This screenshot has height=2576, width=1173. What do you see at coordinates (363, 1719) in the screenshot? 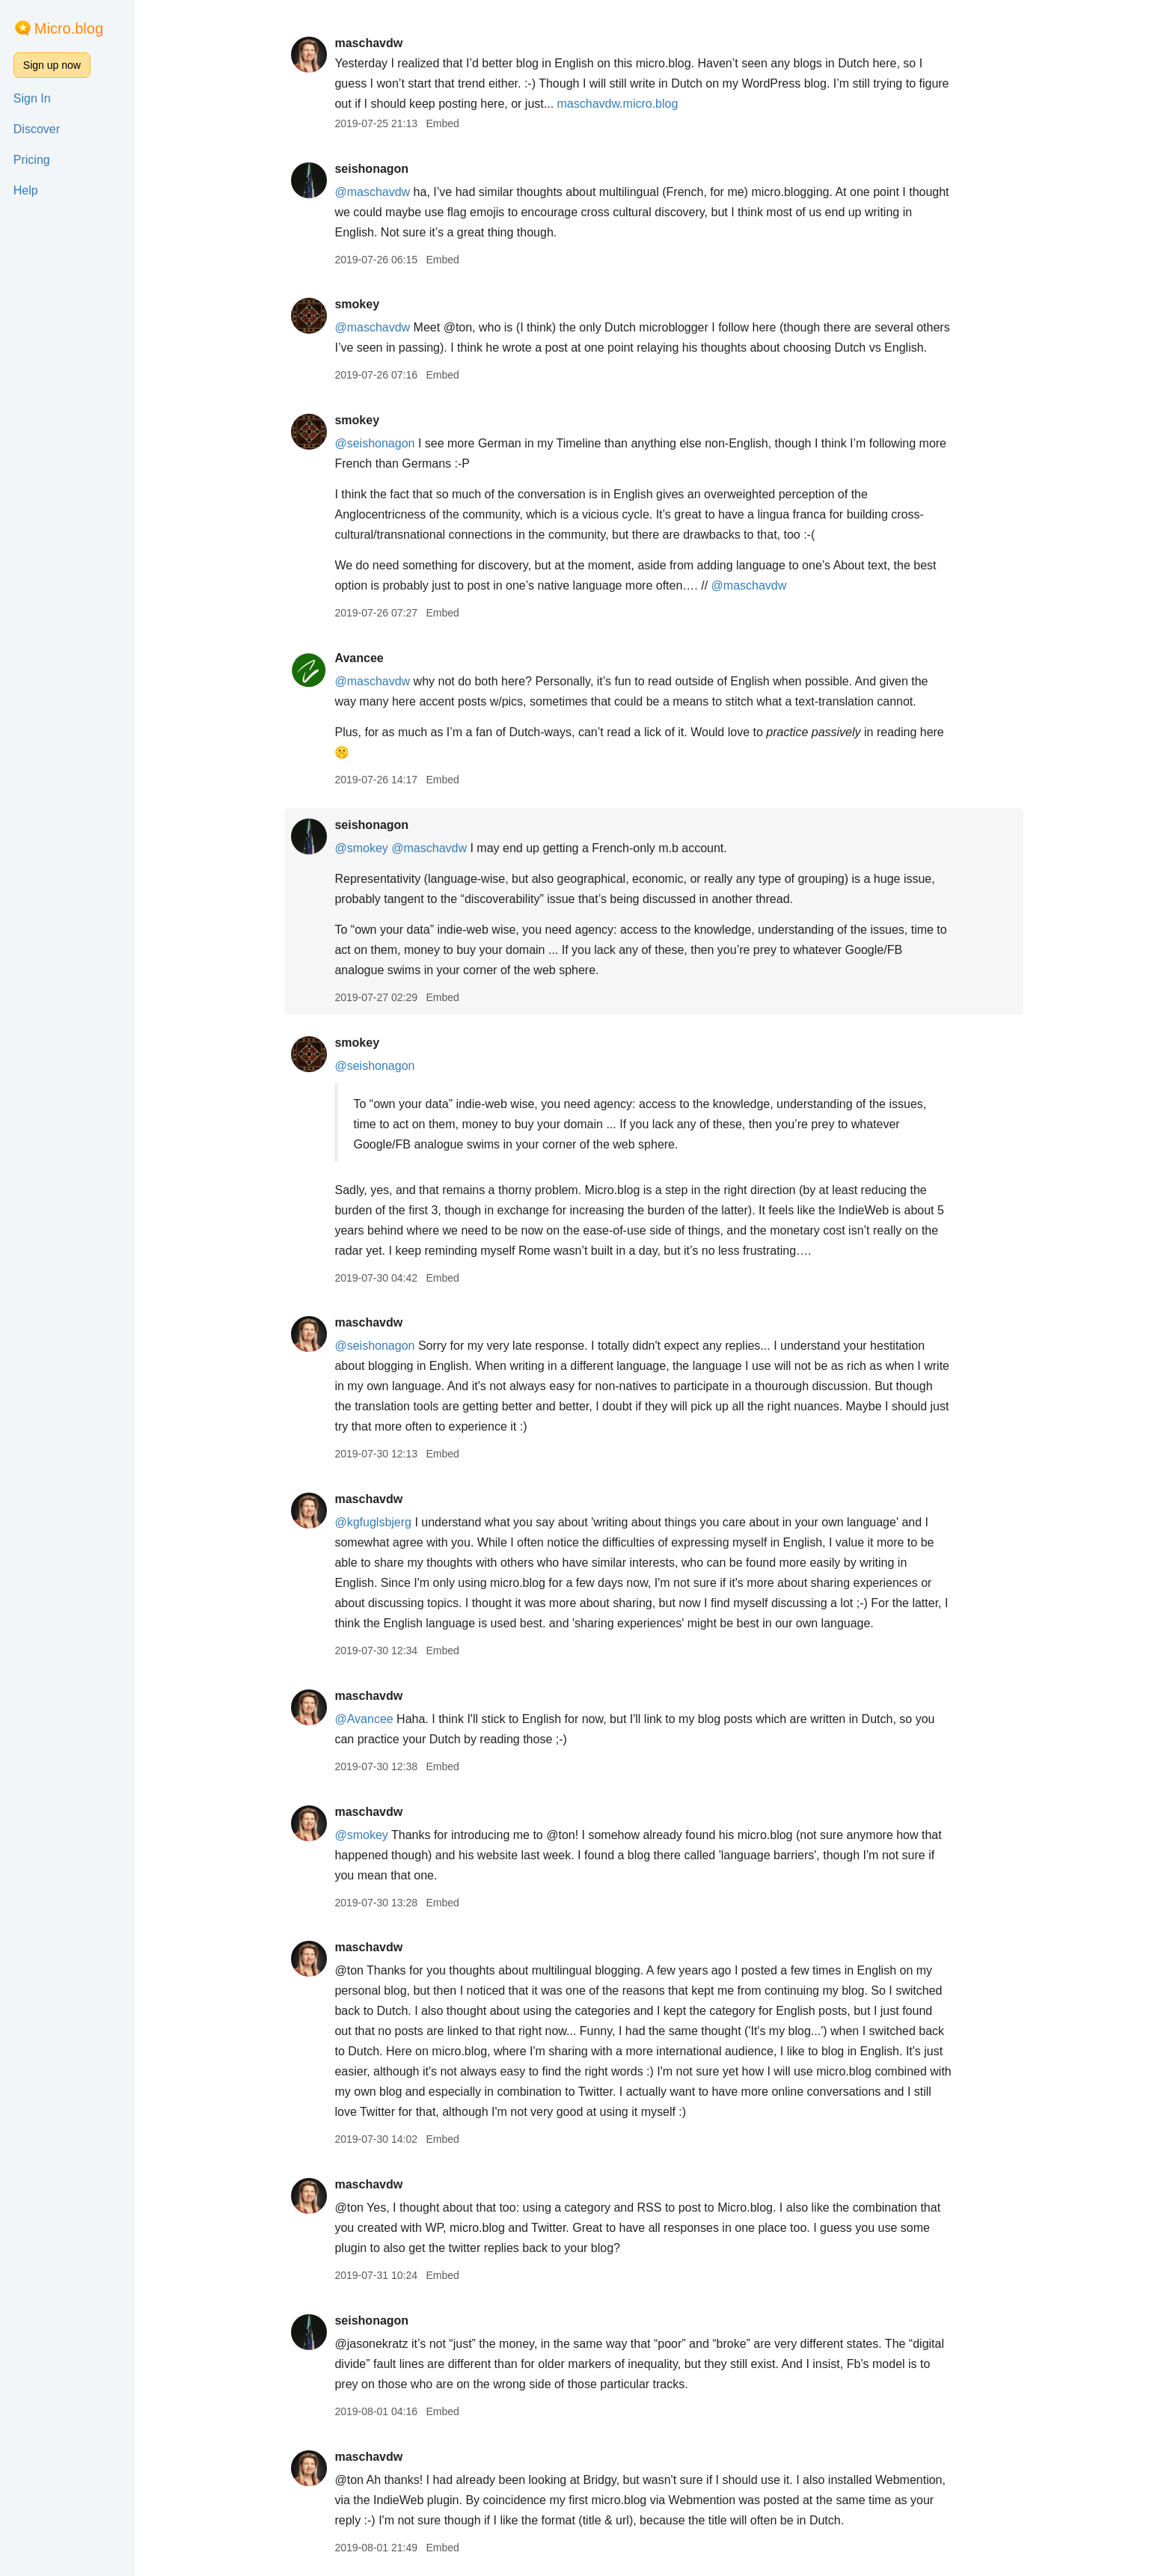
I see `@Avancee` at bounding box center [363, 1719].